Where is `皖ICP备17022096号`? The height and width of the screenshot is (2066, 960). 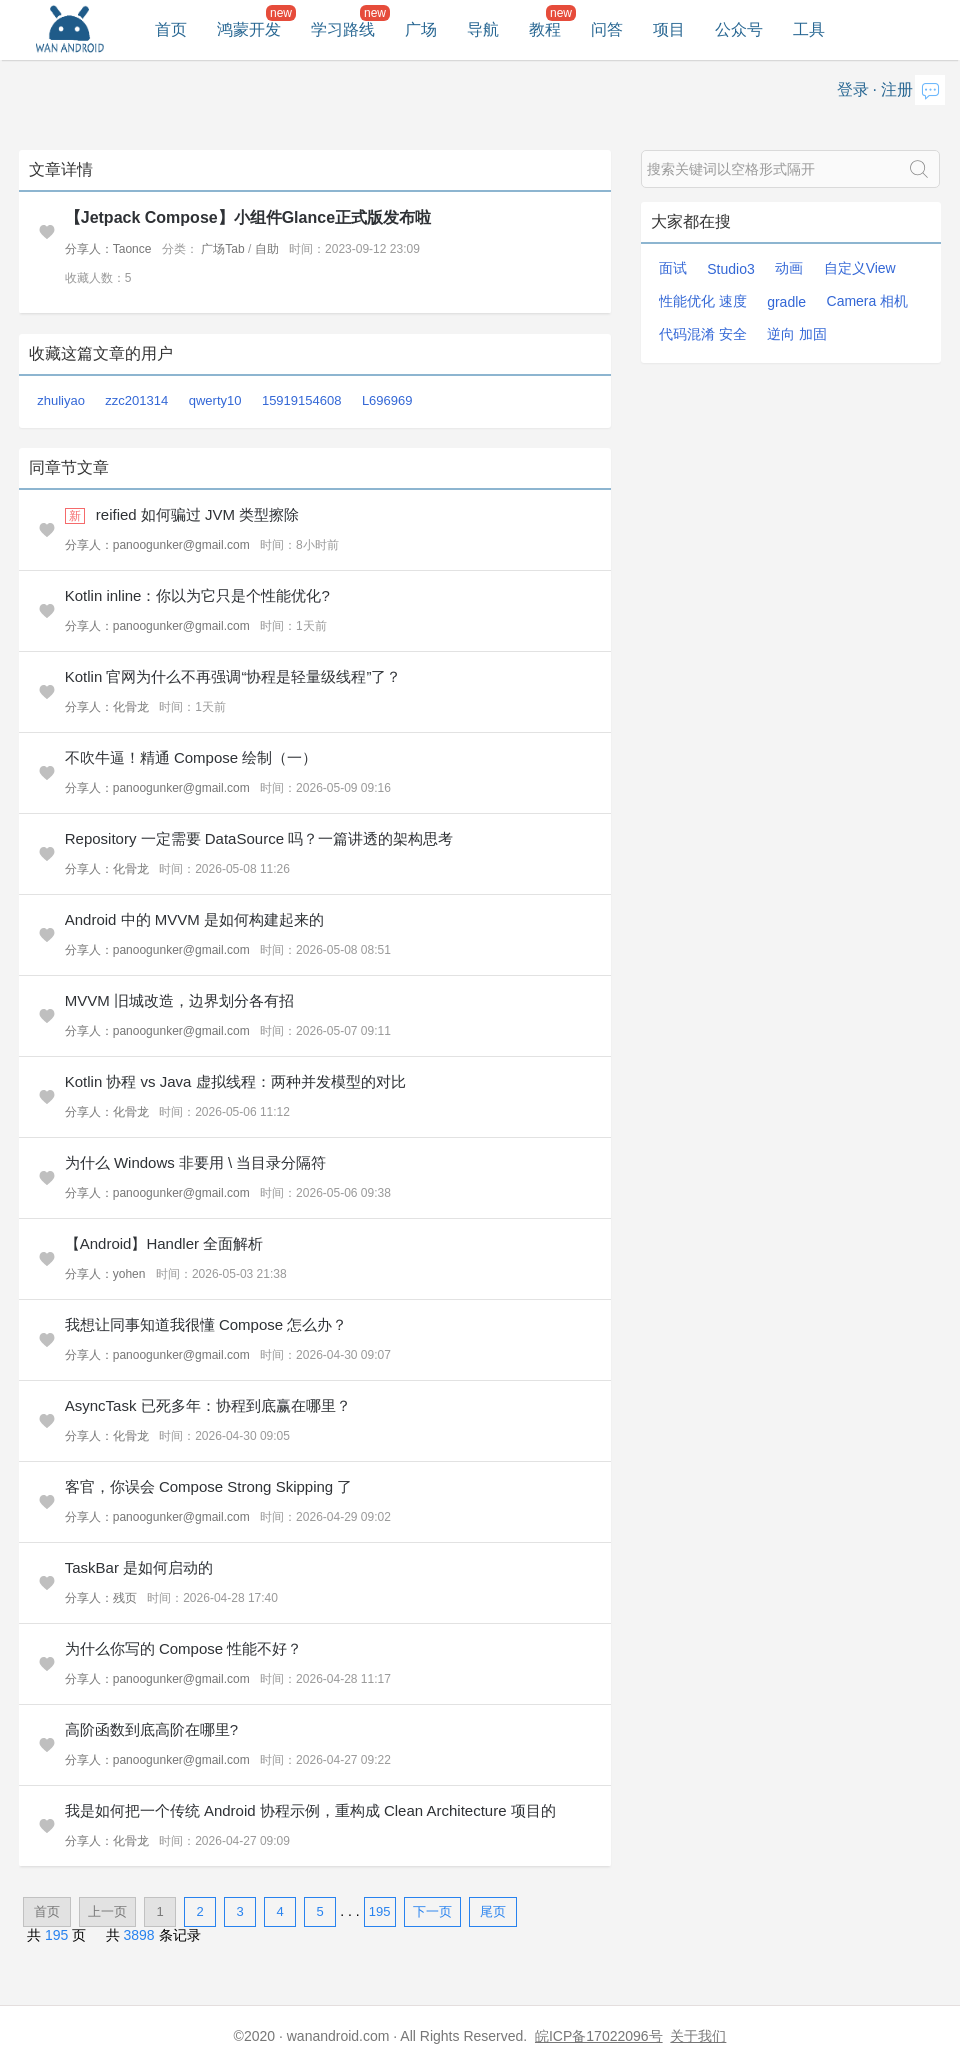
皖ICP备17022096号 is located at coordinates (599, 2036).